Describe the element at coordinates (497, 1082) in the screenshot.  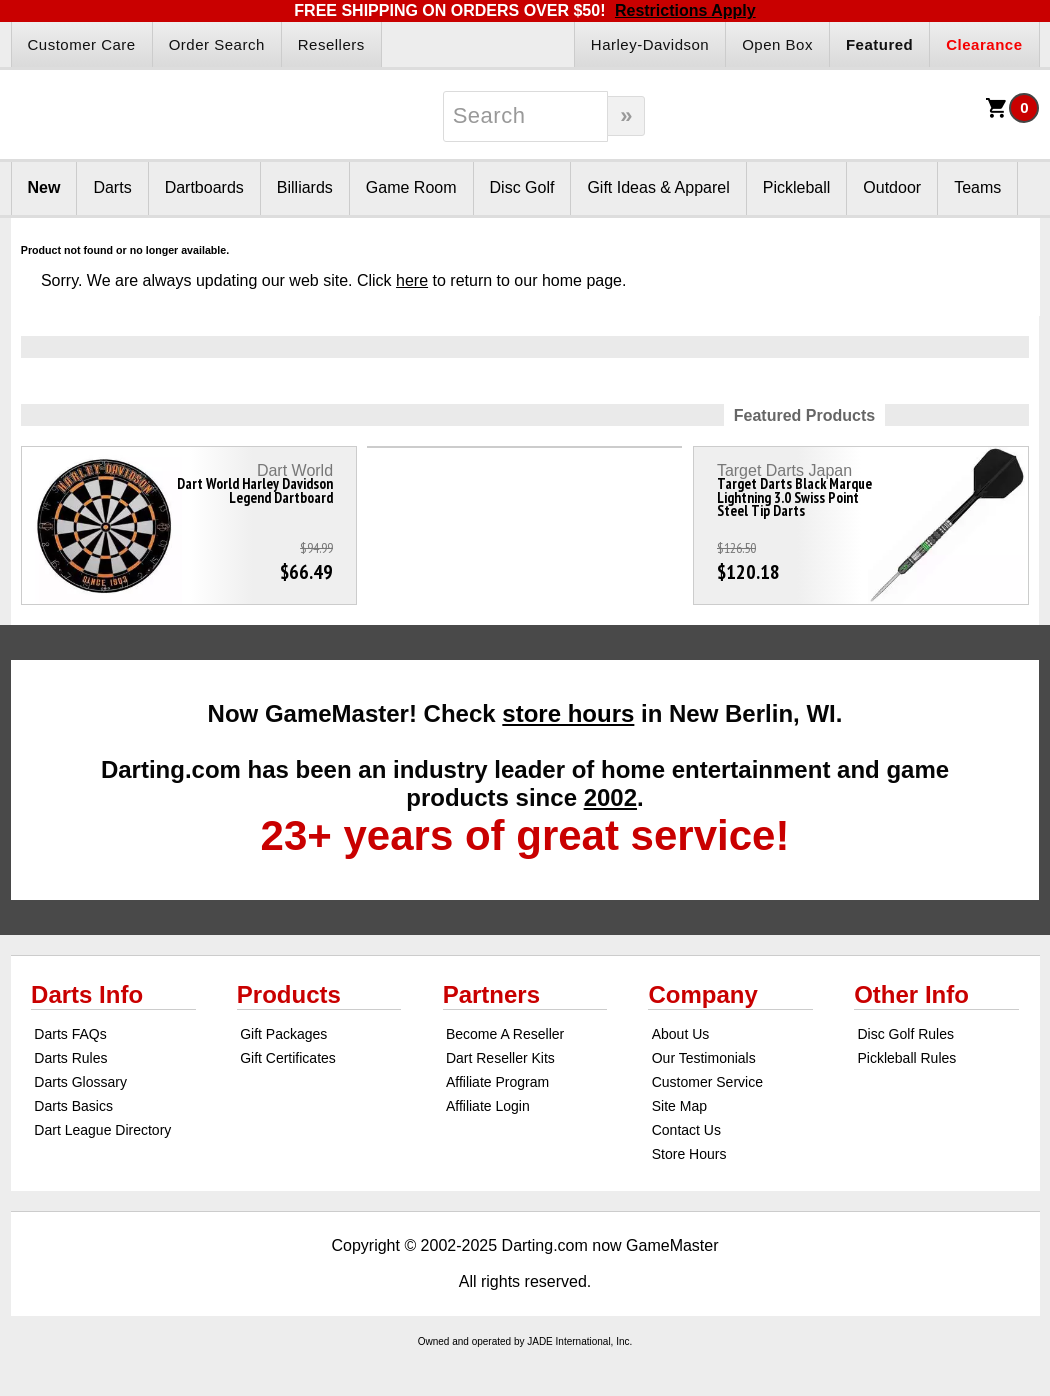
I see `Affiliate Program` at that location.